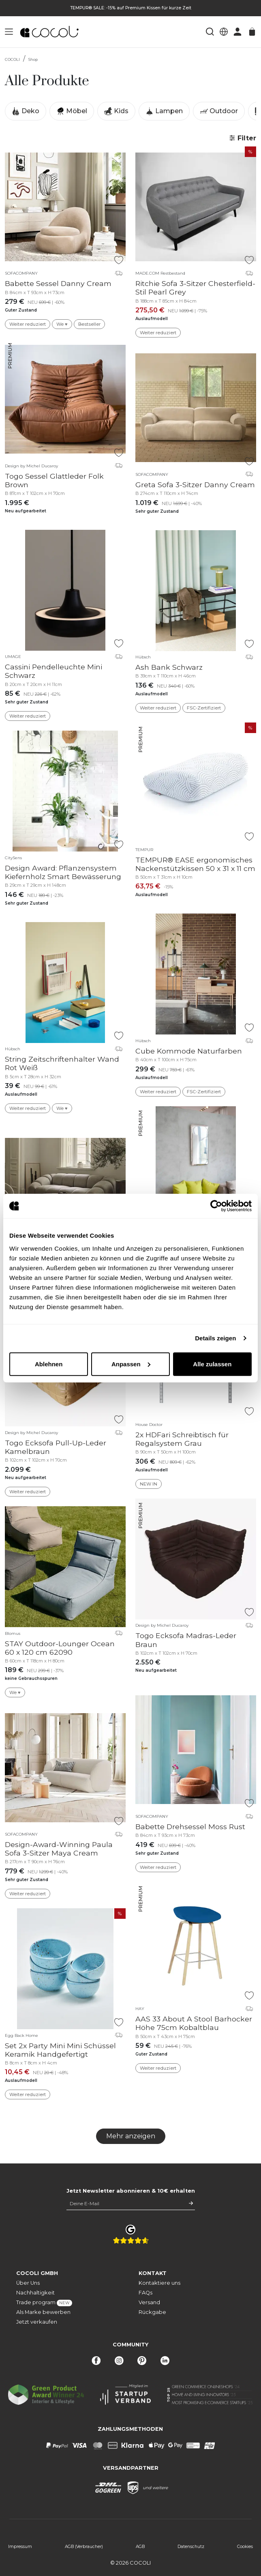 Image resolution: width=261 pixels, height=2576 pixels. What do you see at coordinates (28, 2283) in the screenshot?
I see `Über Uns` at bounding box center [28, 2283].